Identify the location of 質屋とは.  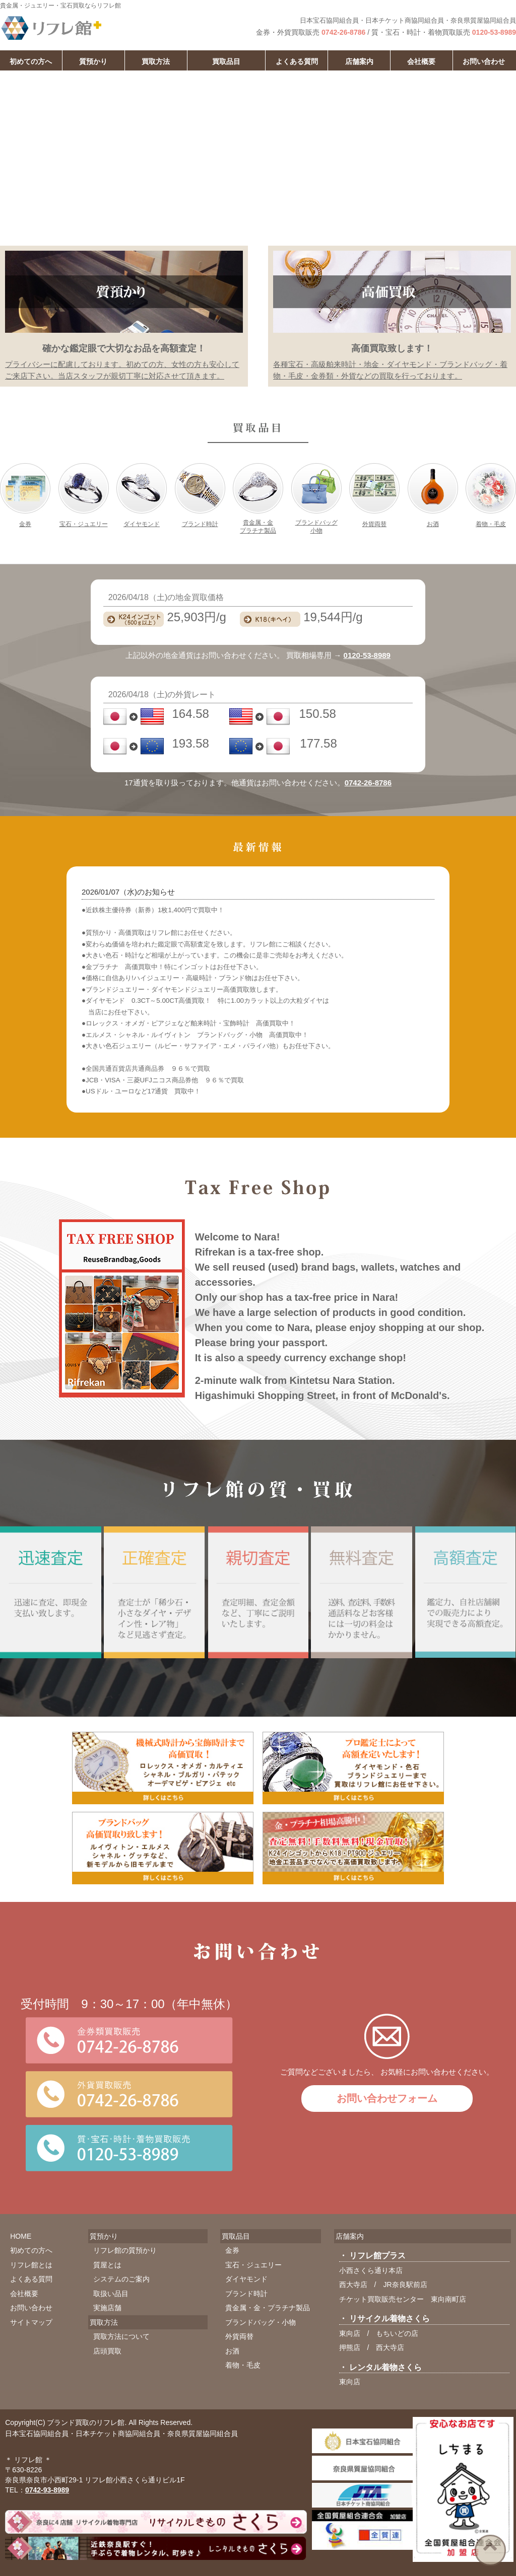
(107, 2265).